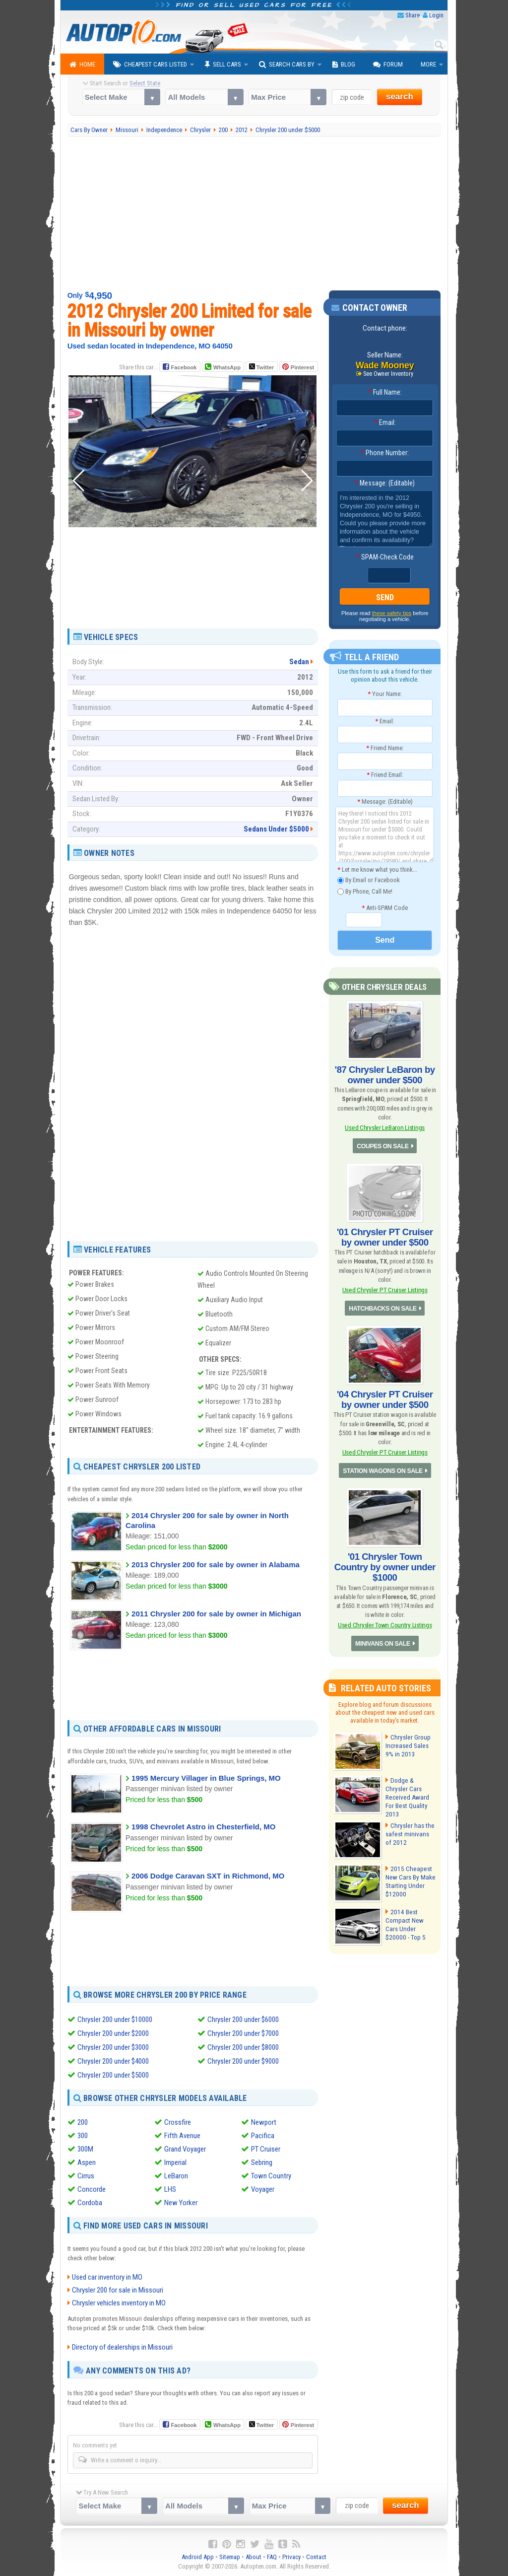 The height and width of the screenshot is (2576, 508). Describe the element at coordinates (368, 880) in the screenshot. I see `By Email or Facebook` at that location.